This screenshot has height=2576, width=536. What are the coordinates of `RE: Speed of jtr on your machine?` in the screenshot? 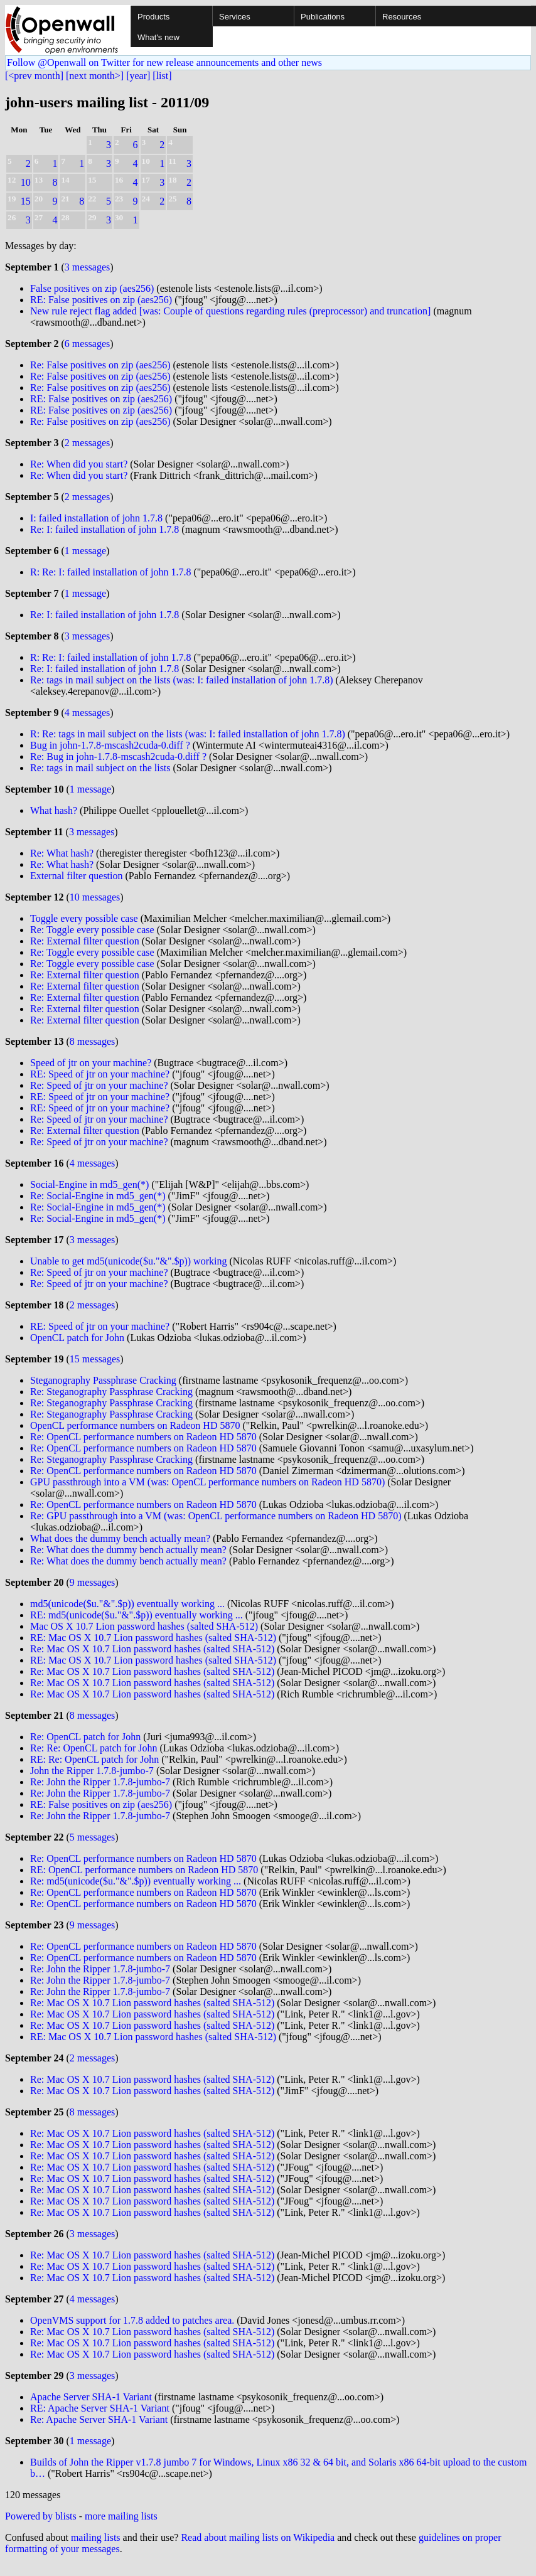 It's located at (99, 1074).